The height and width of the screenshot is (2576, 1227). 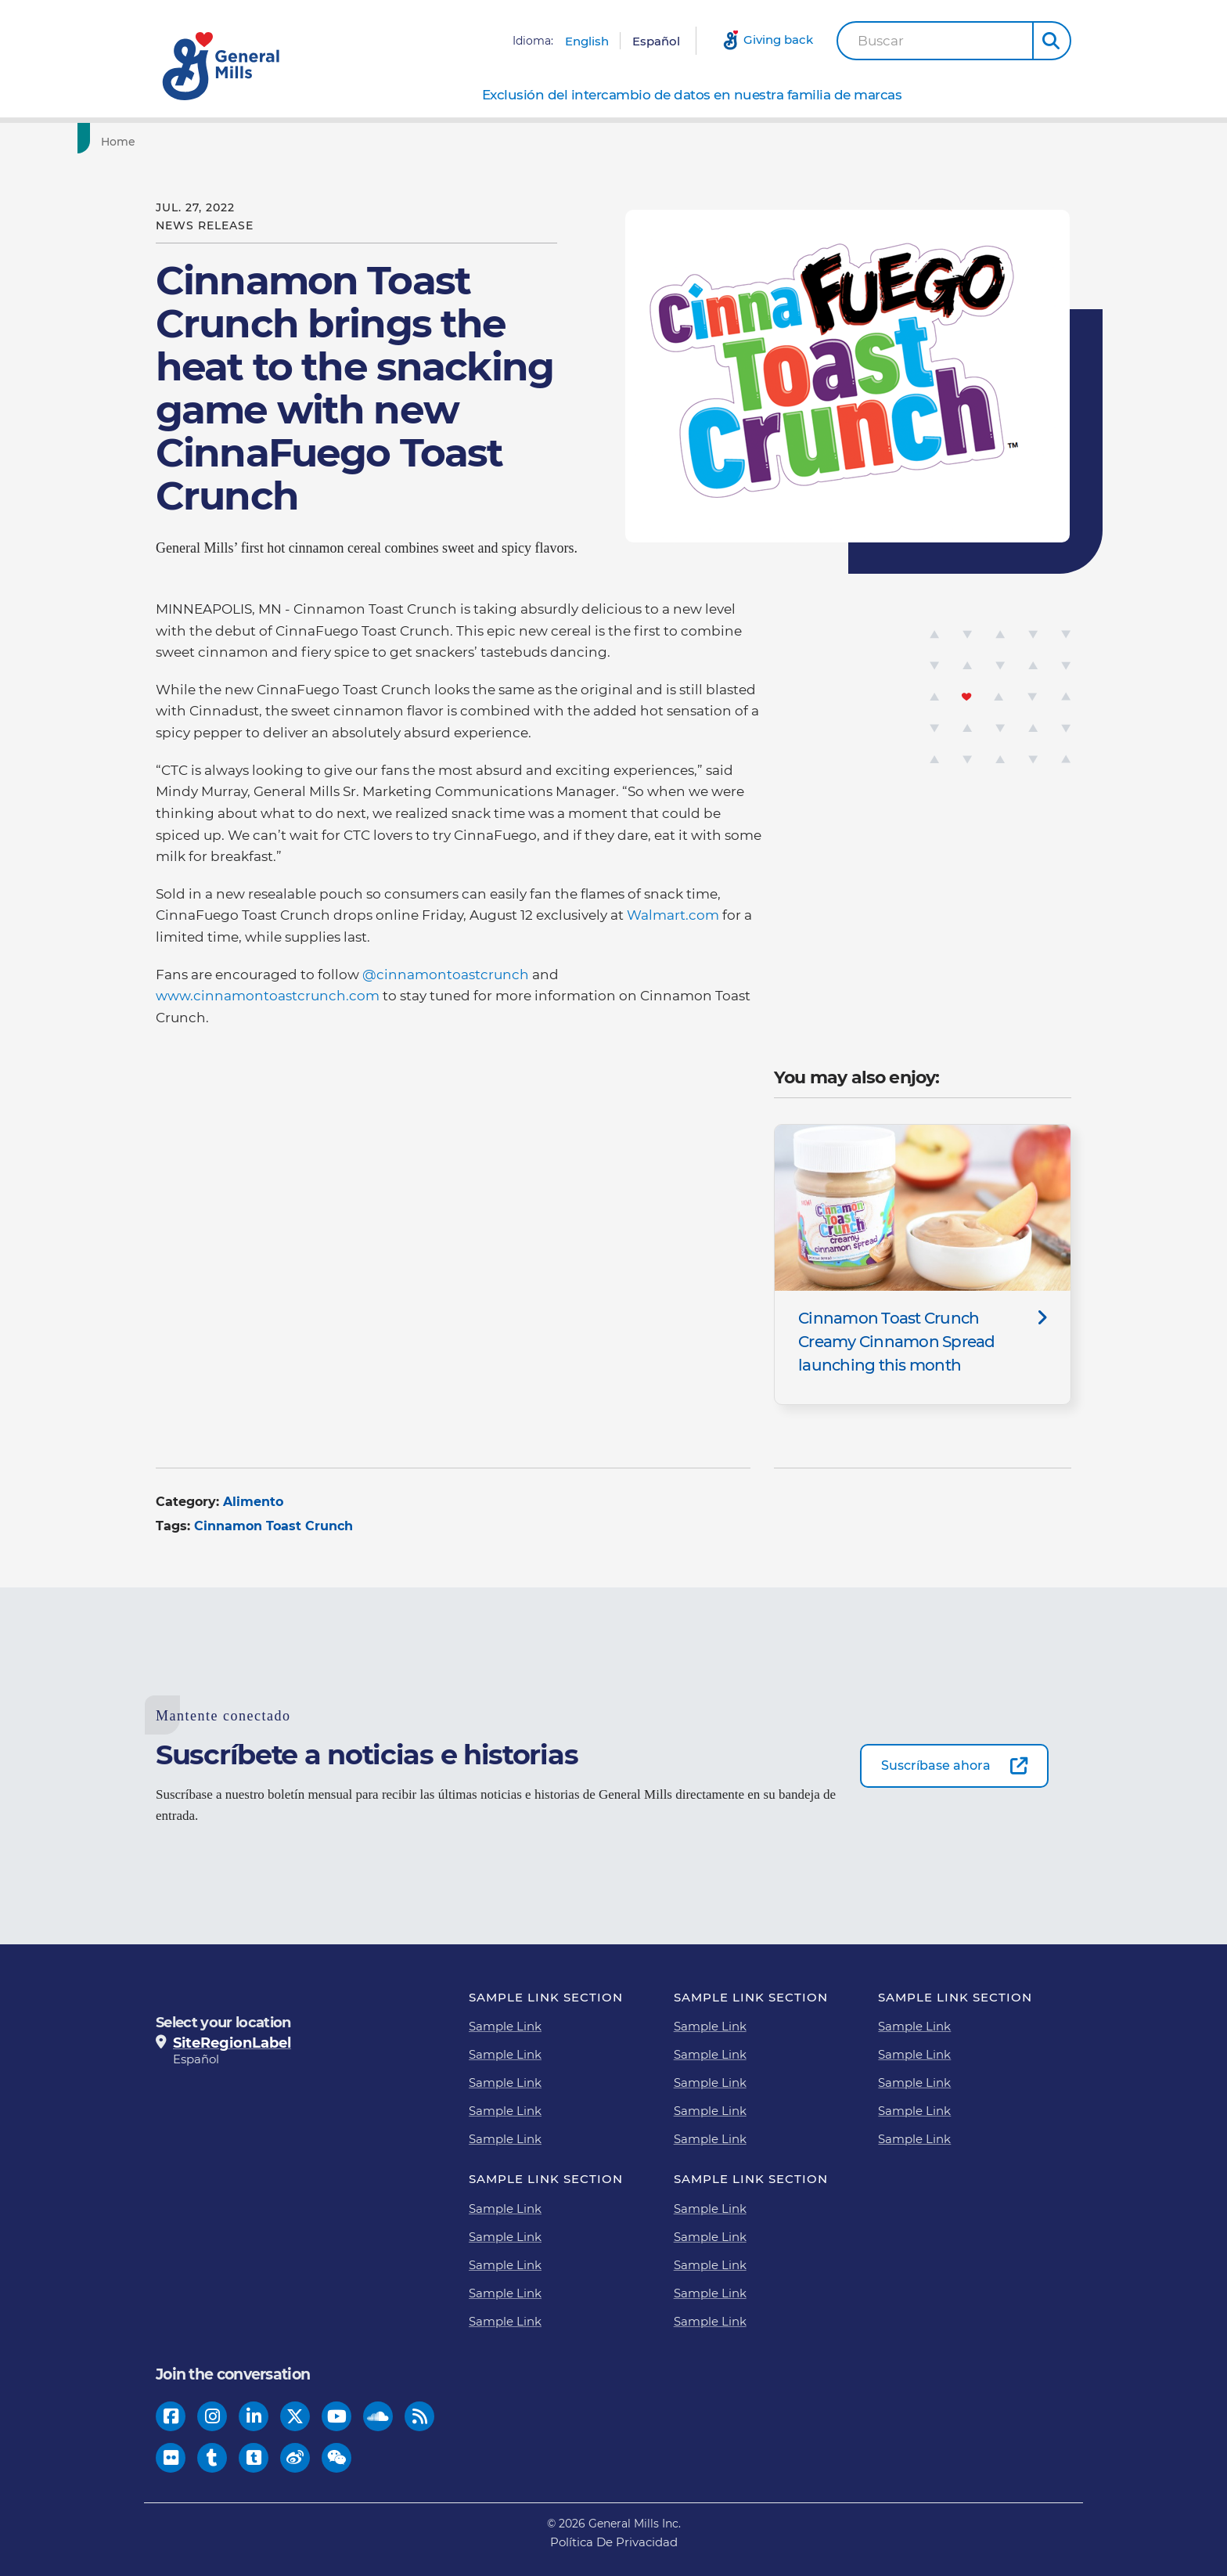 I want to click on Walmart.com, so click(x=673, y=915).